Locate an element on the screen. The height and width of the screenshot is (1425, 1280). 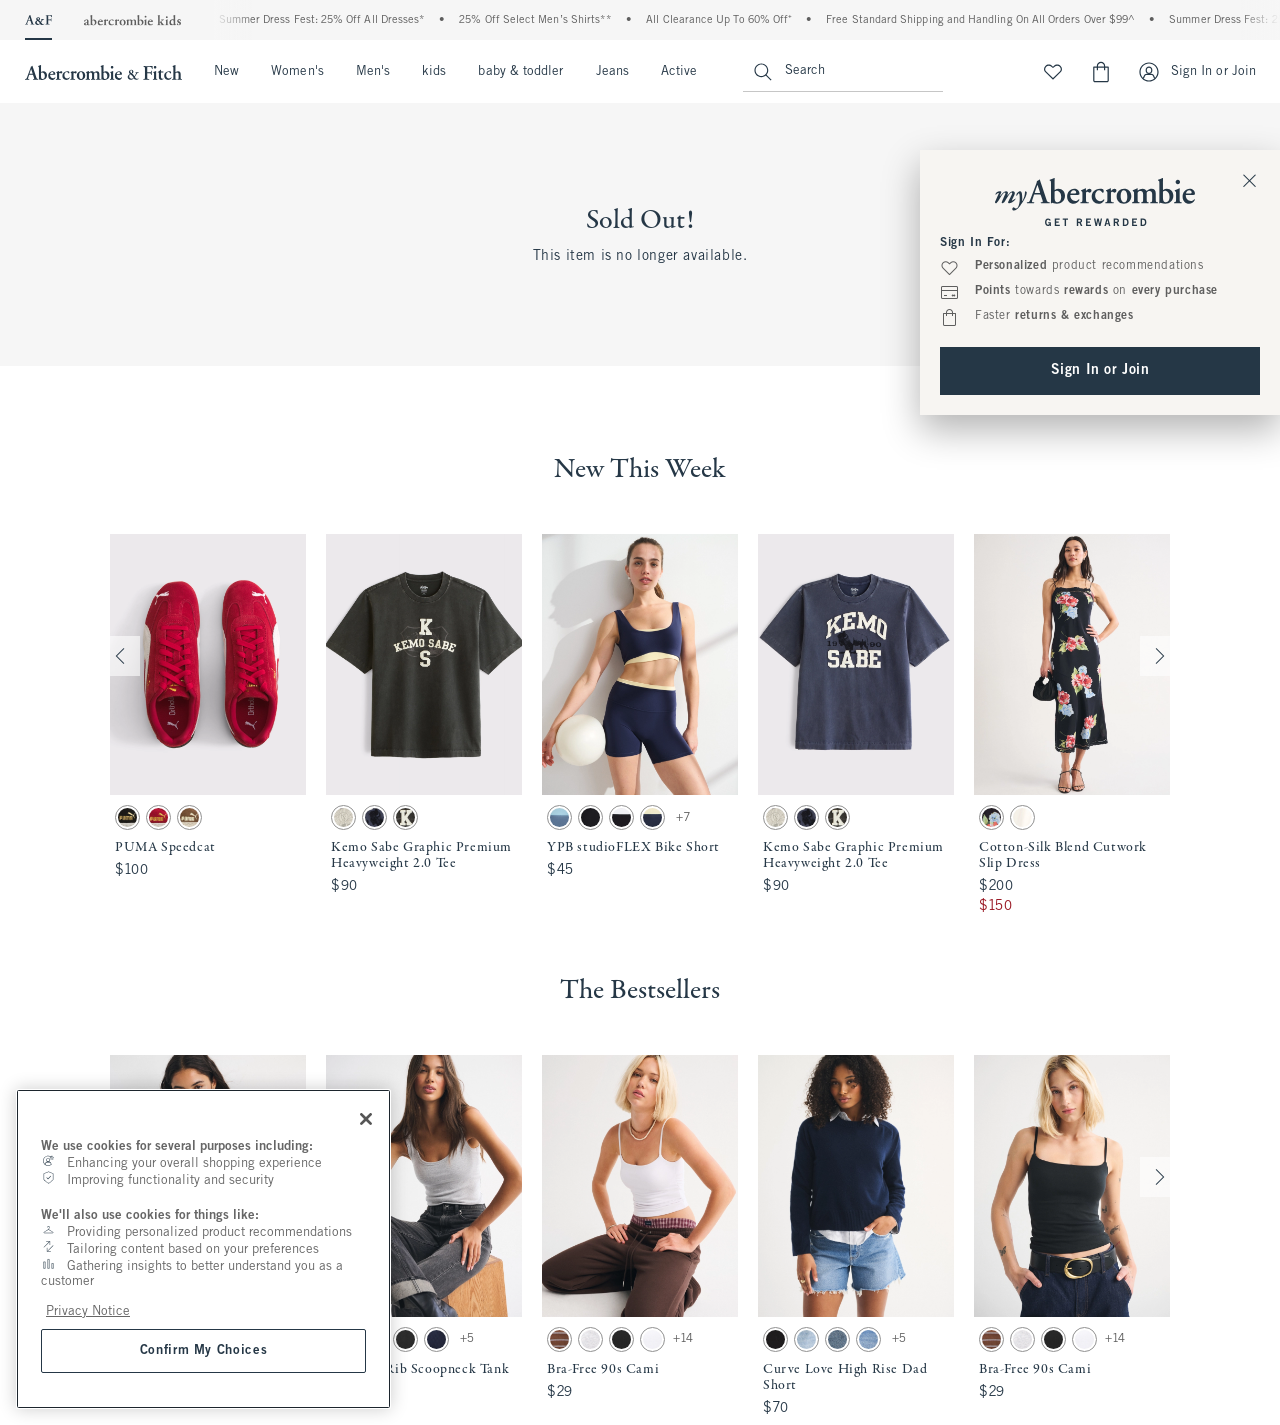
Confirm My Choices [Confirm My Choices, Opens the preference center dialog] is located at coordinates (204, 1350).